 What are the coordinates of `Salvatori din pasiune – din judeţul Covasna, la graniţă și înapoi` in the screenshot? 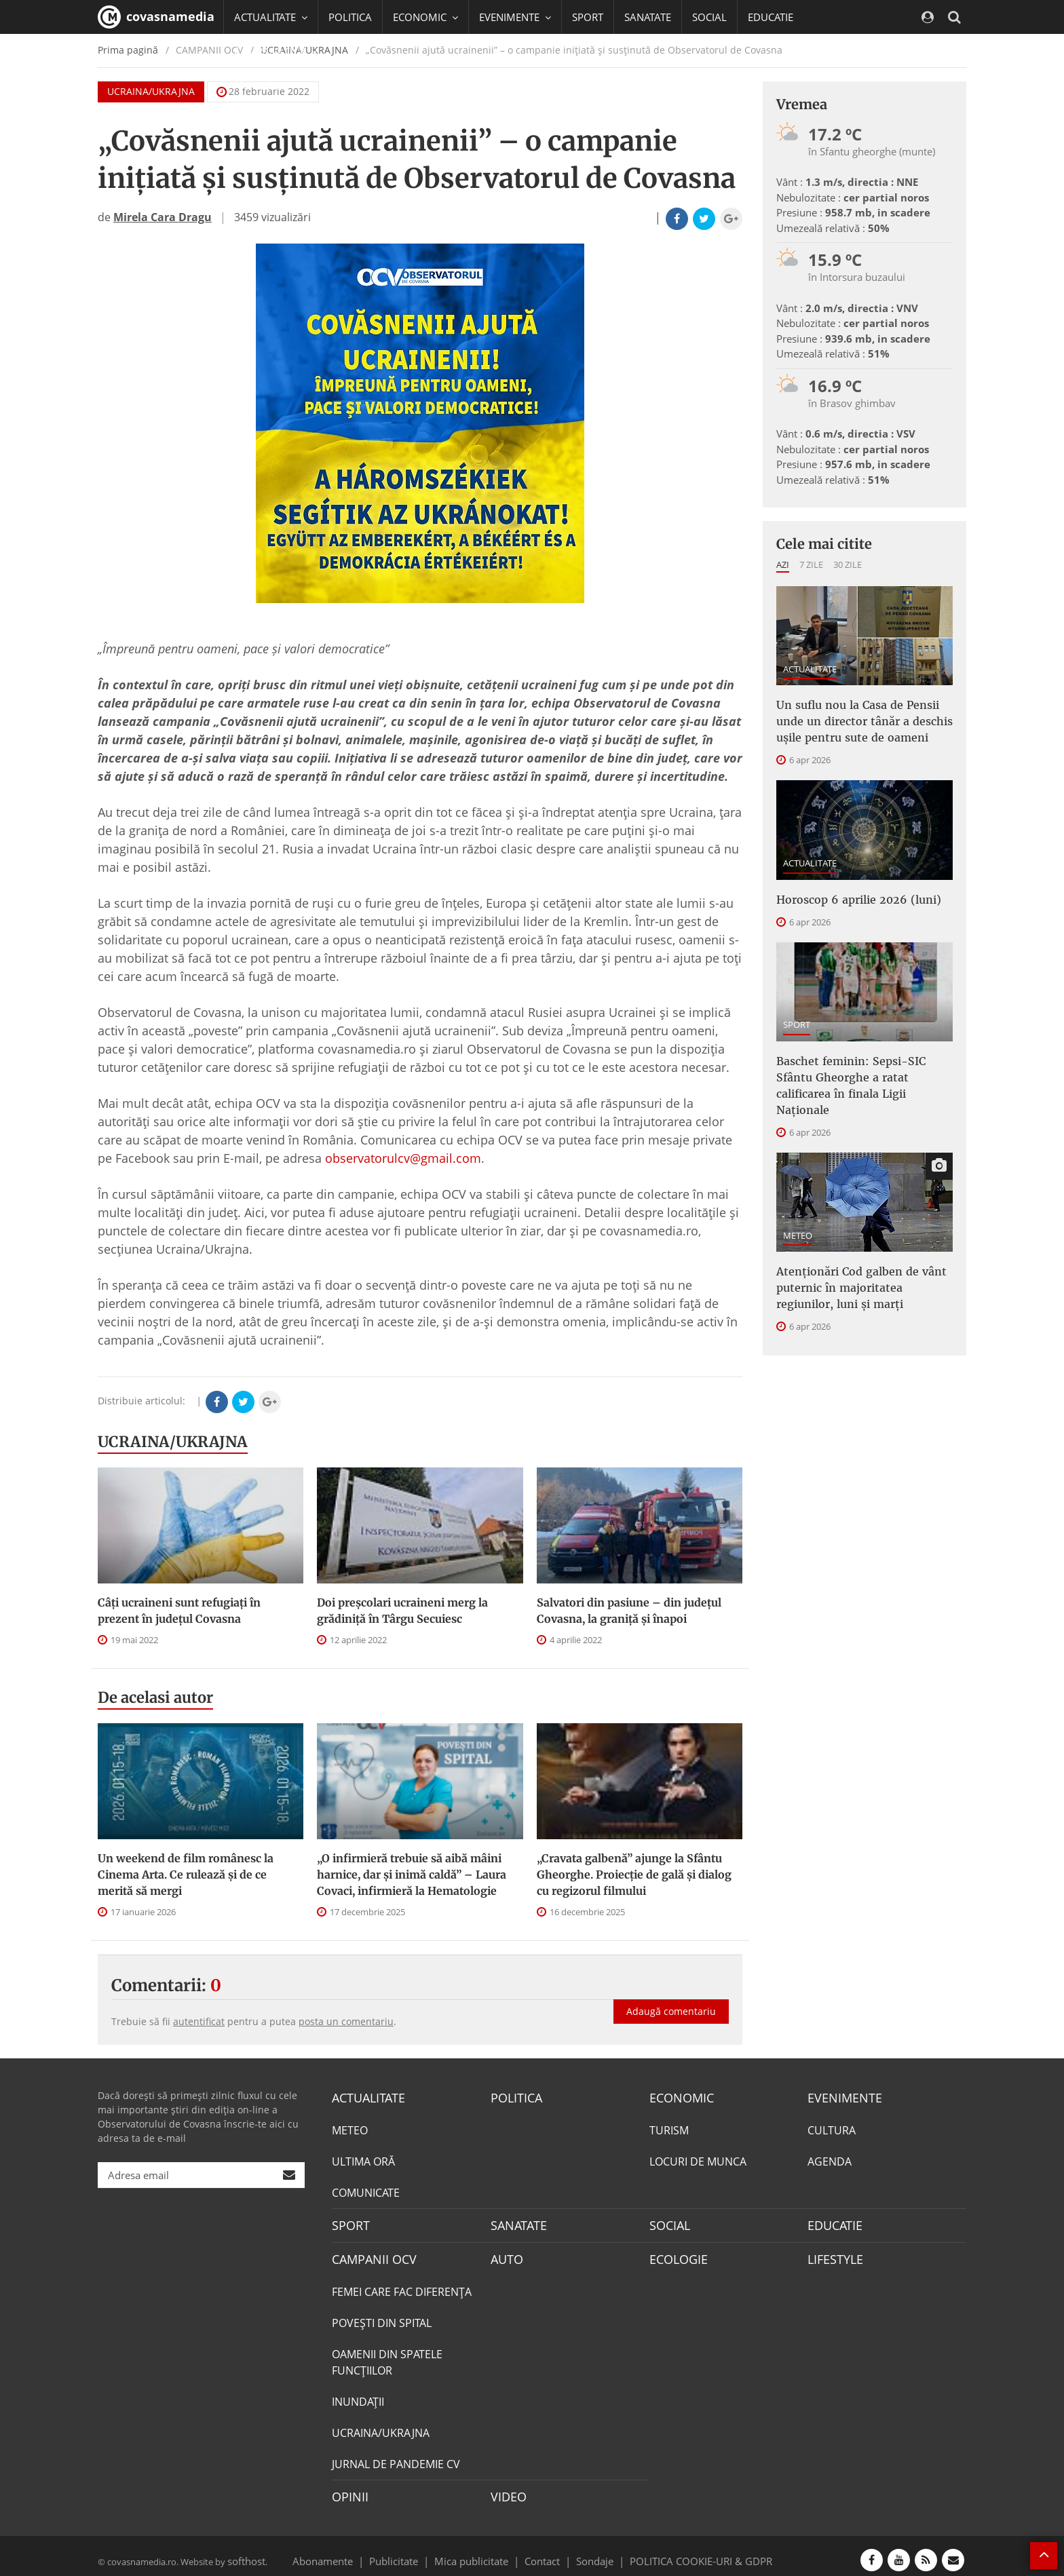 It's located at (629, 1611).